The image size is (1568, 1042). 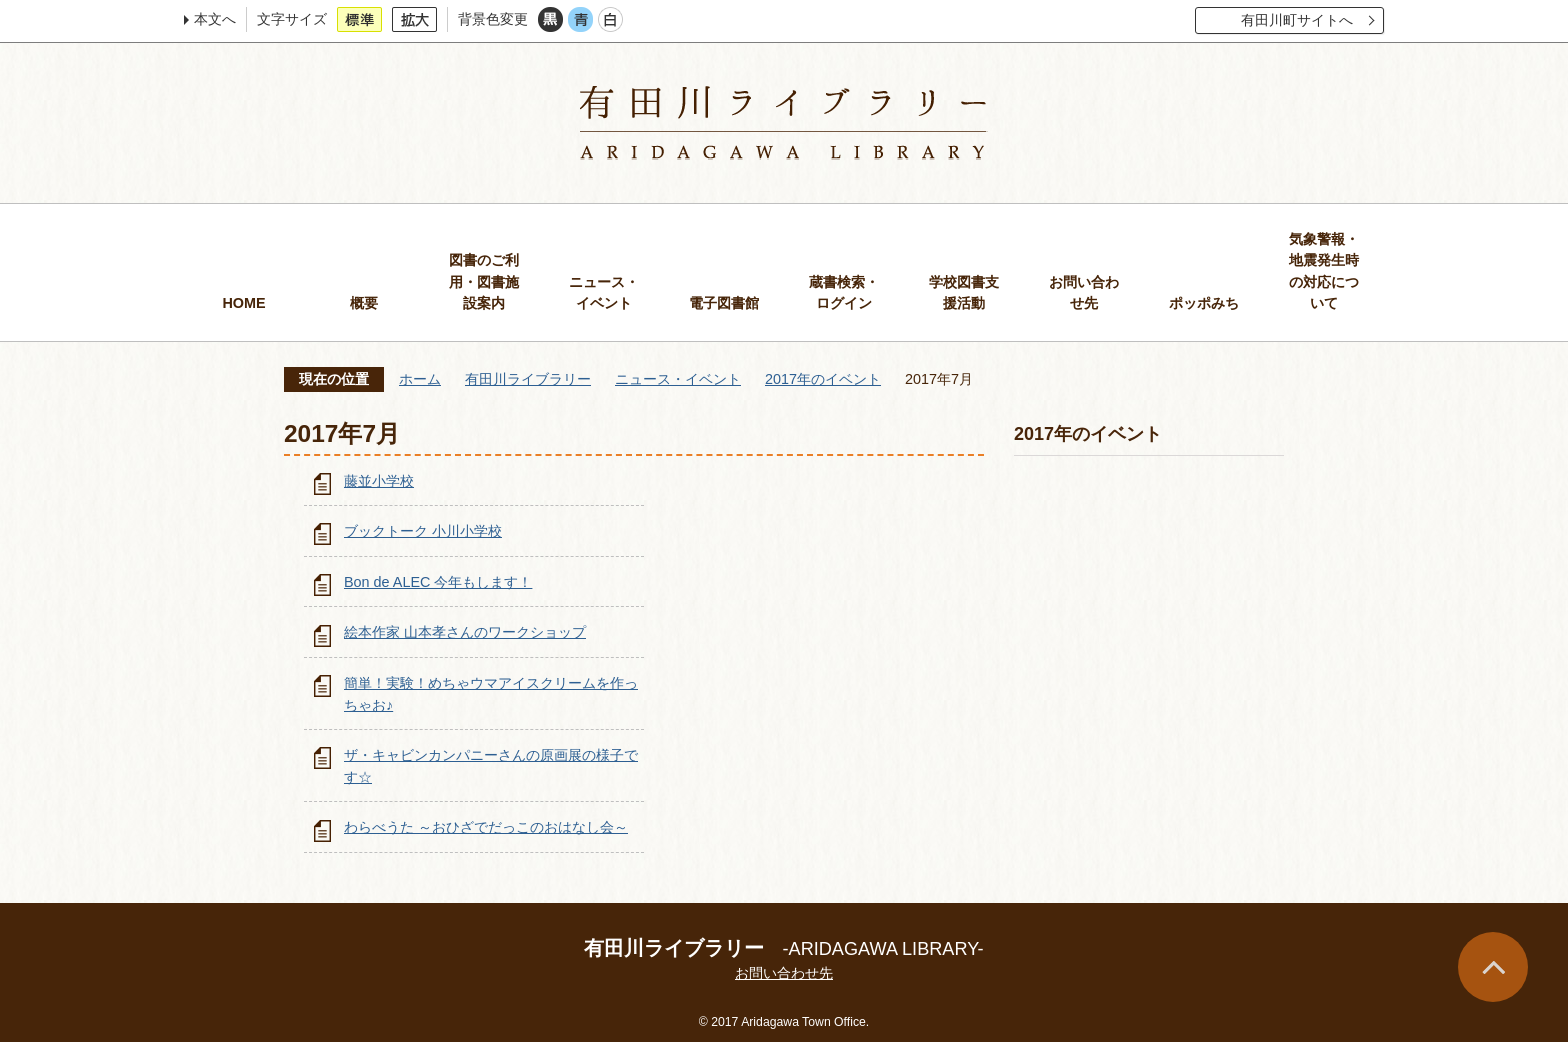 I want to click on 電子図書館, so click(x=724, y=303).